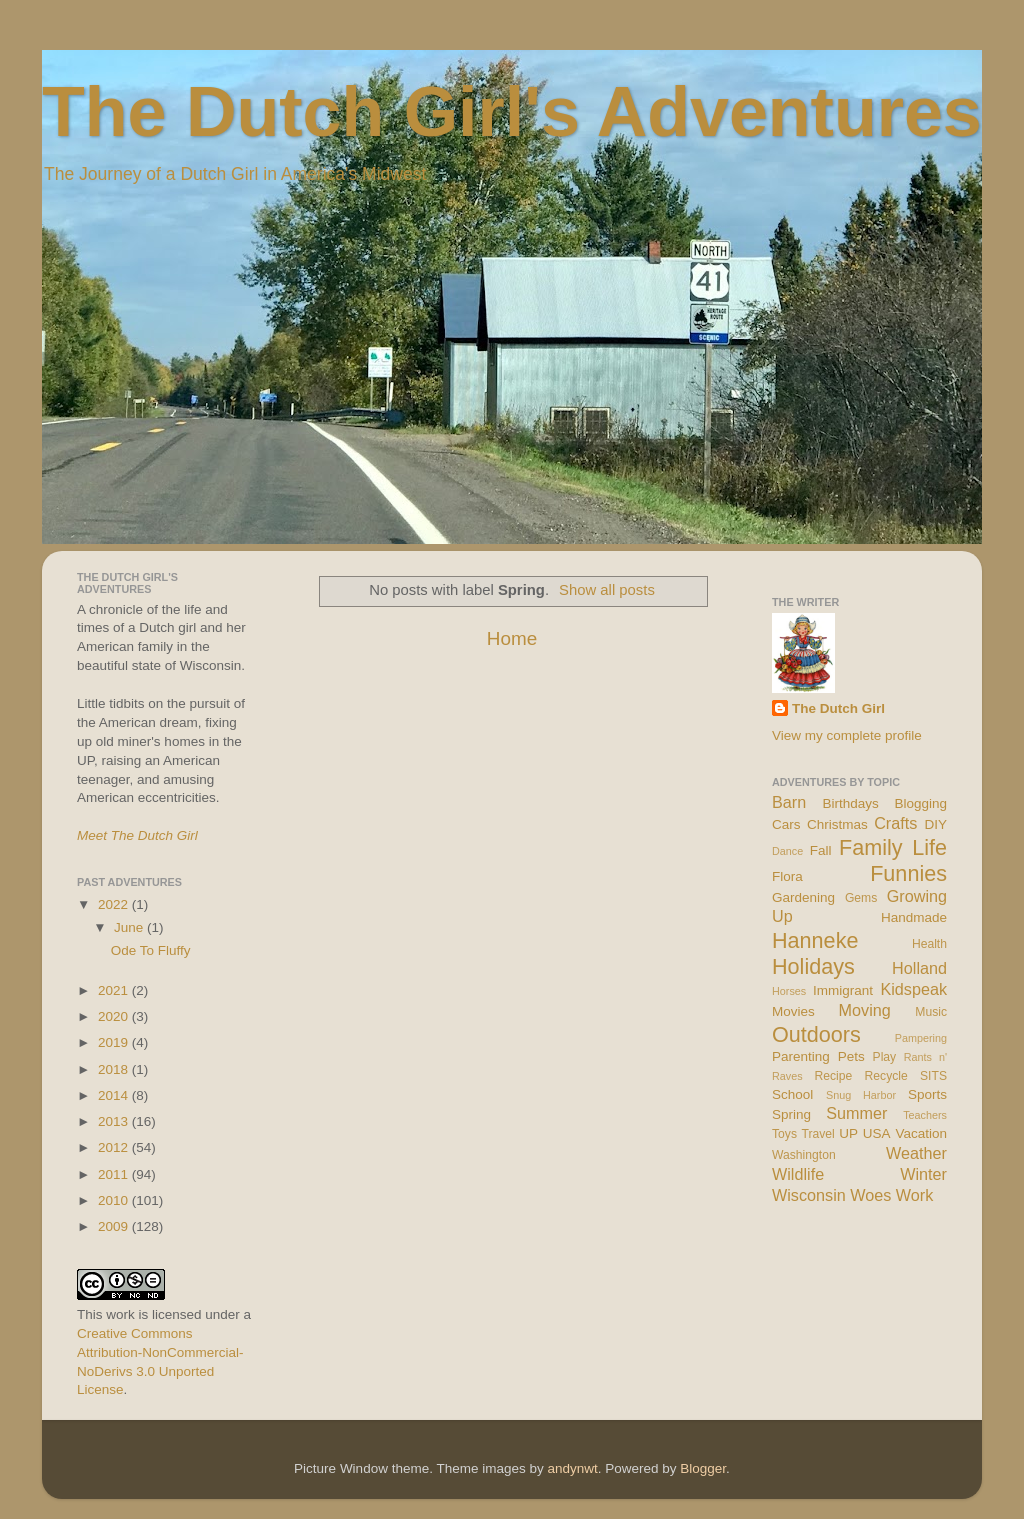 This screenshot has width=1024, height=1519. What do you see at coordinates (834, 1076) in the screenshot?
I see `Recipe` at bounding box center [834, 1076].